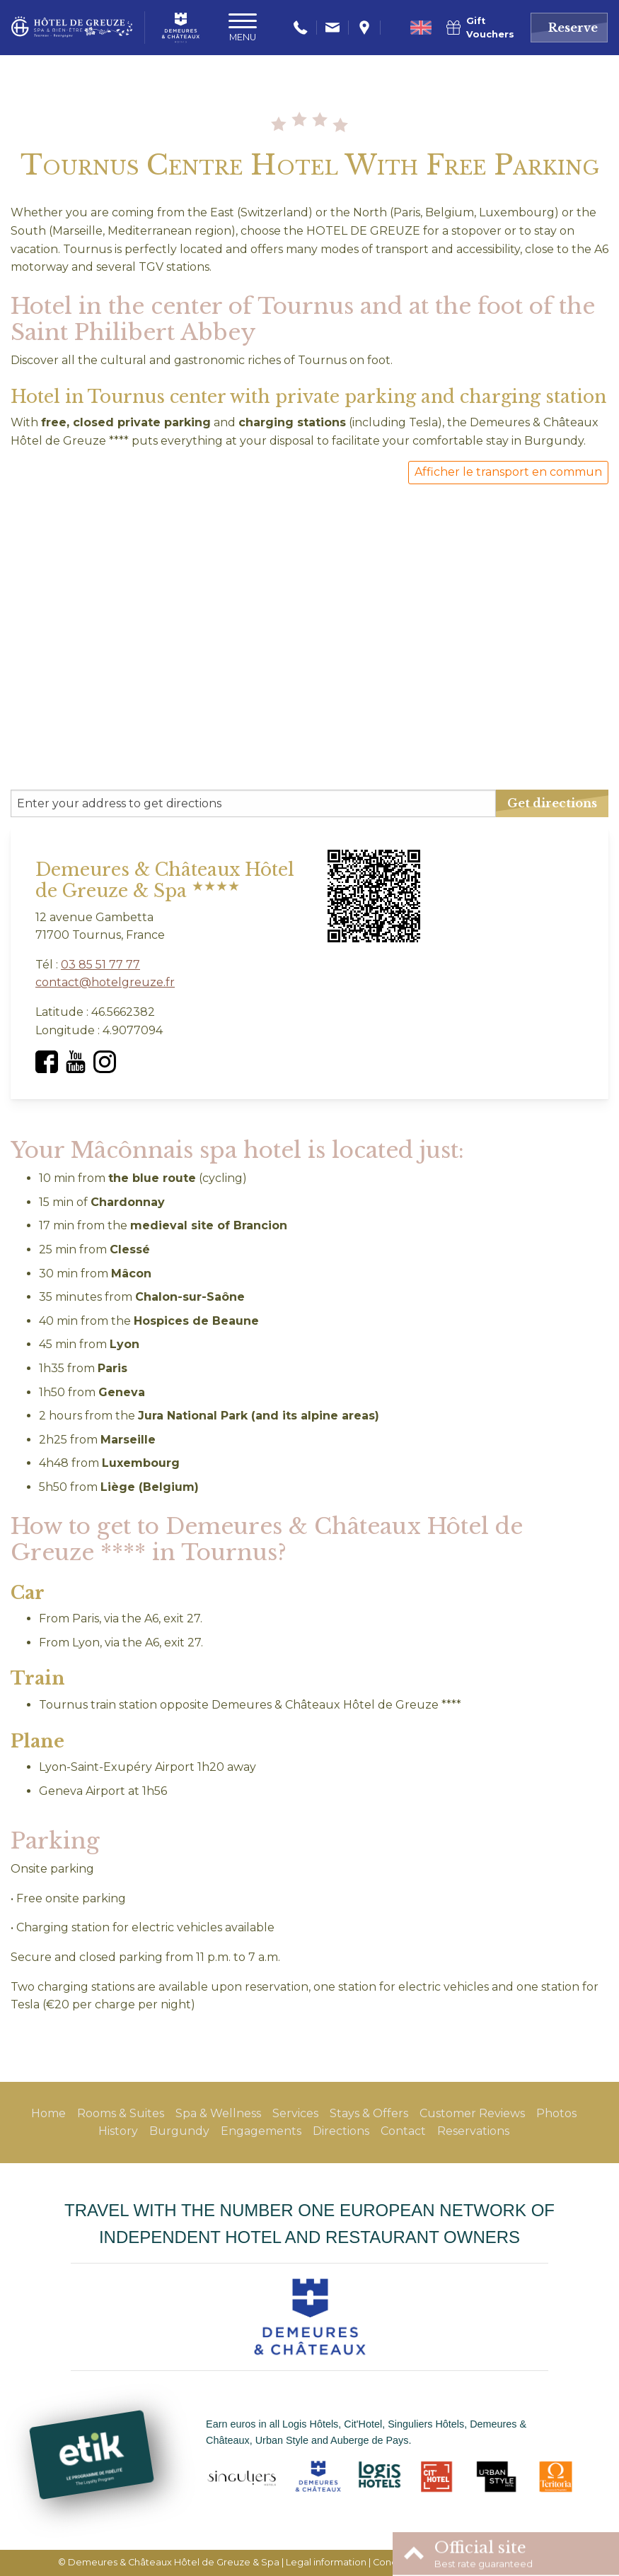 The image size is (619, 2576). I want to click on 03 85 51 77 77, so click(100, 964).